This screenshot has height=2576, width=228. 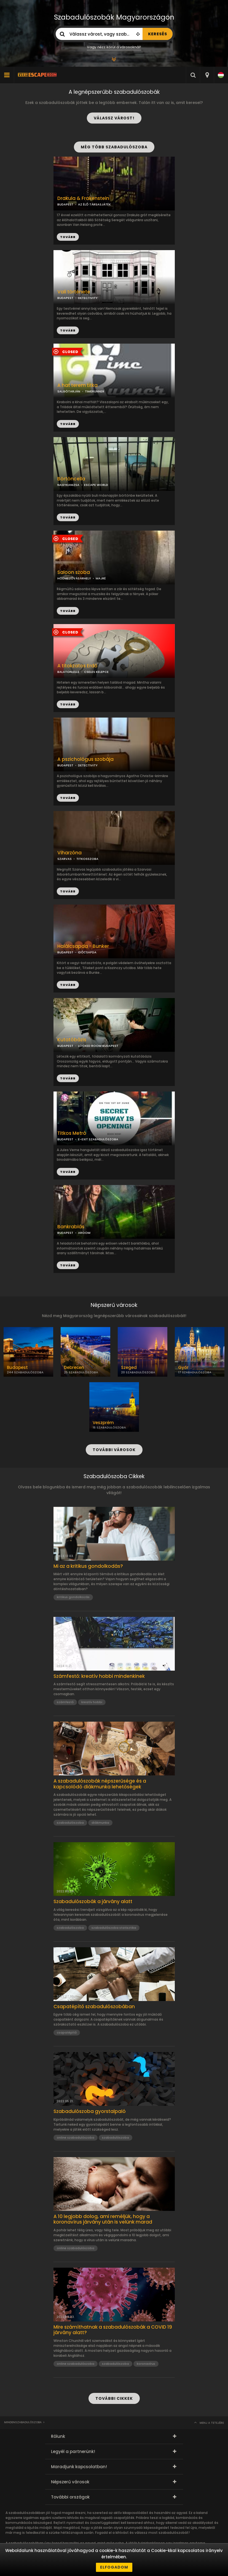 What do you see at coordinates (87, 859) in the screenshot?
I see `TITKOSSZOBA` at bounding box center [87, 859].